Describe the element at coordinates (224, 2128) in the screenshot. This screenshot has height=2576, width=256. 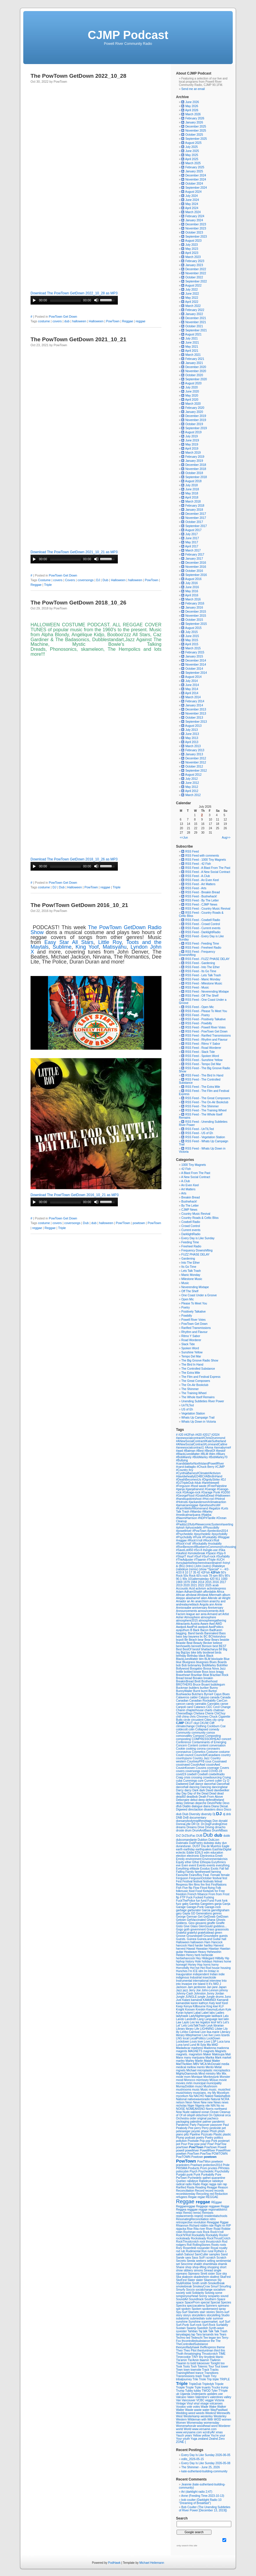
I see `pet` at that location.